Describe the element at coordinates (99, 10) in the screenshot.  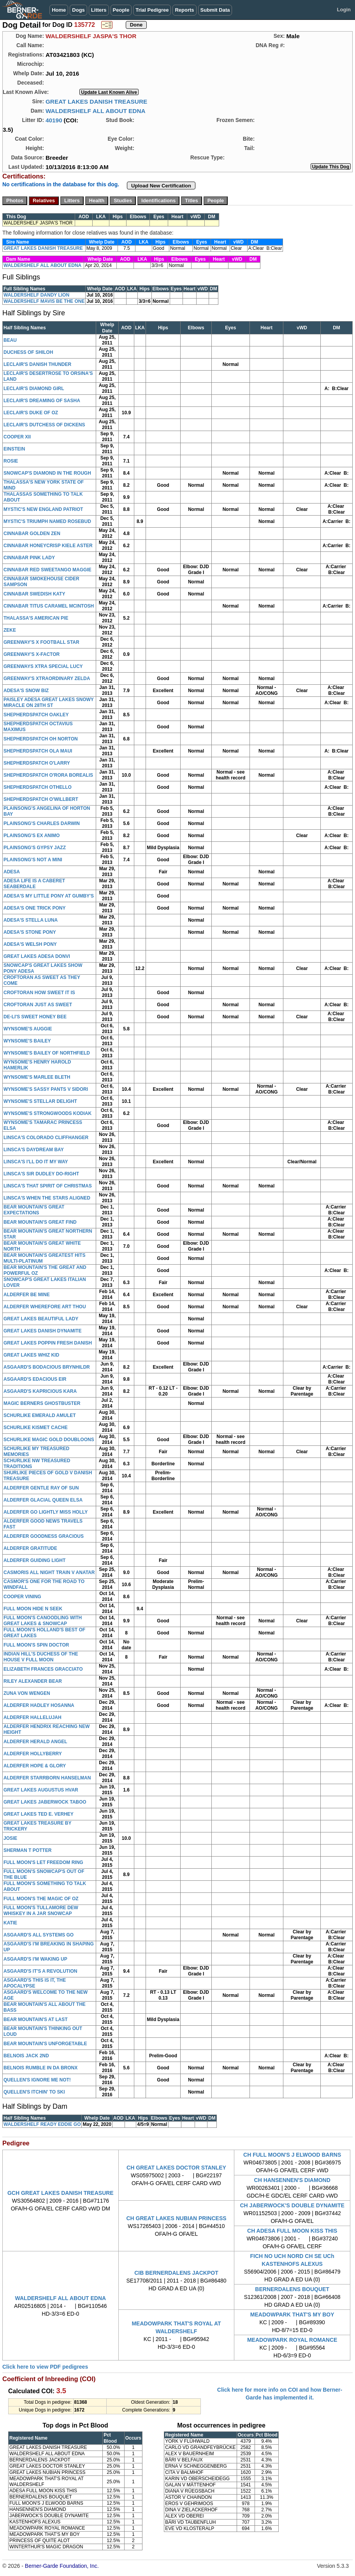
I see `Litters` at that location.